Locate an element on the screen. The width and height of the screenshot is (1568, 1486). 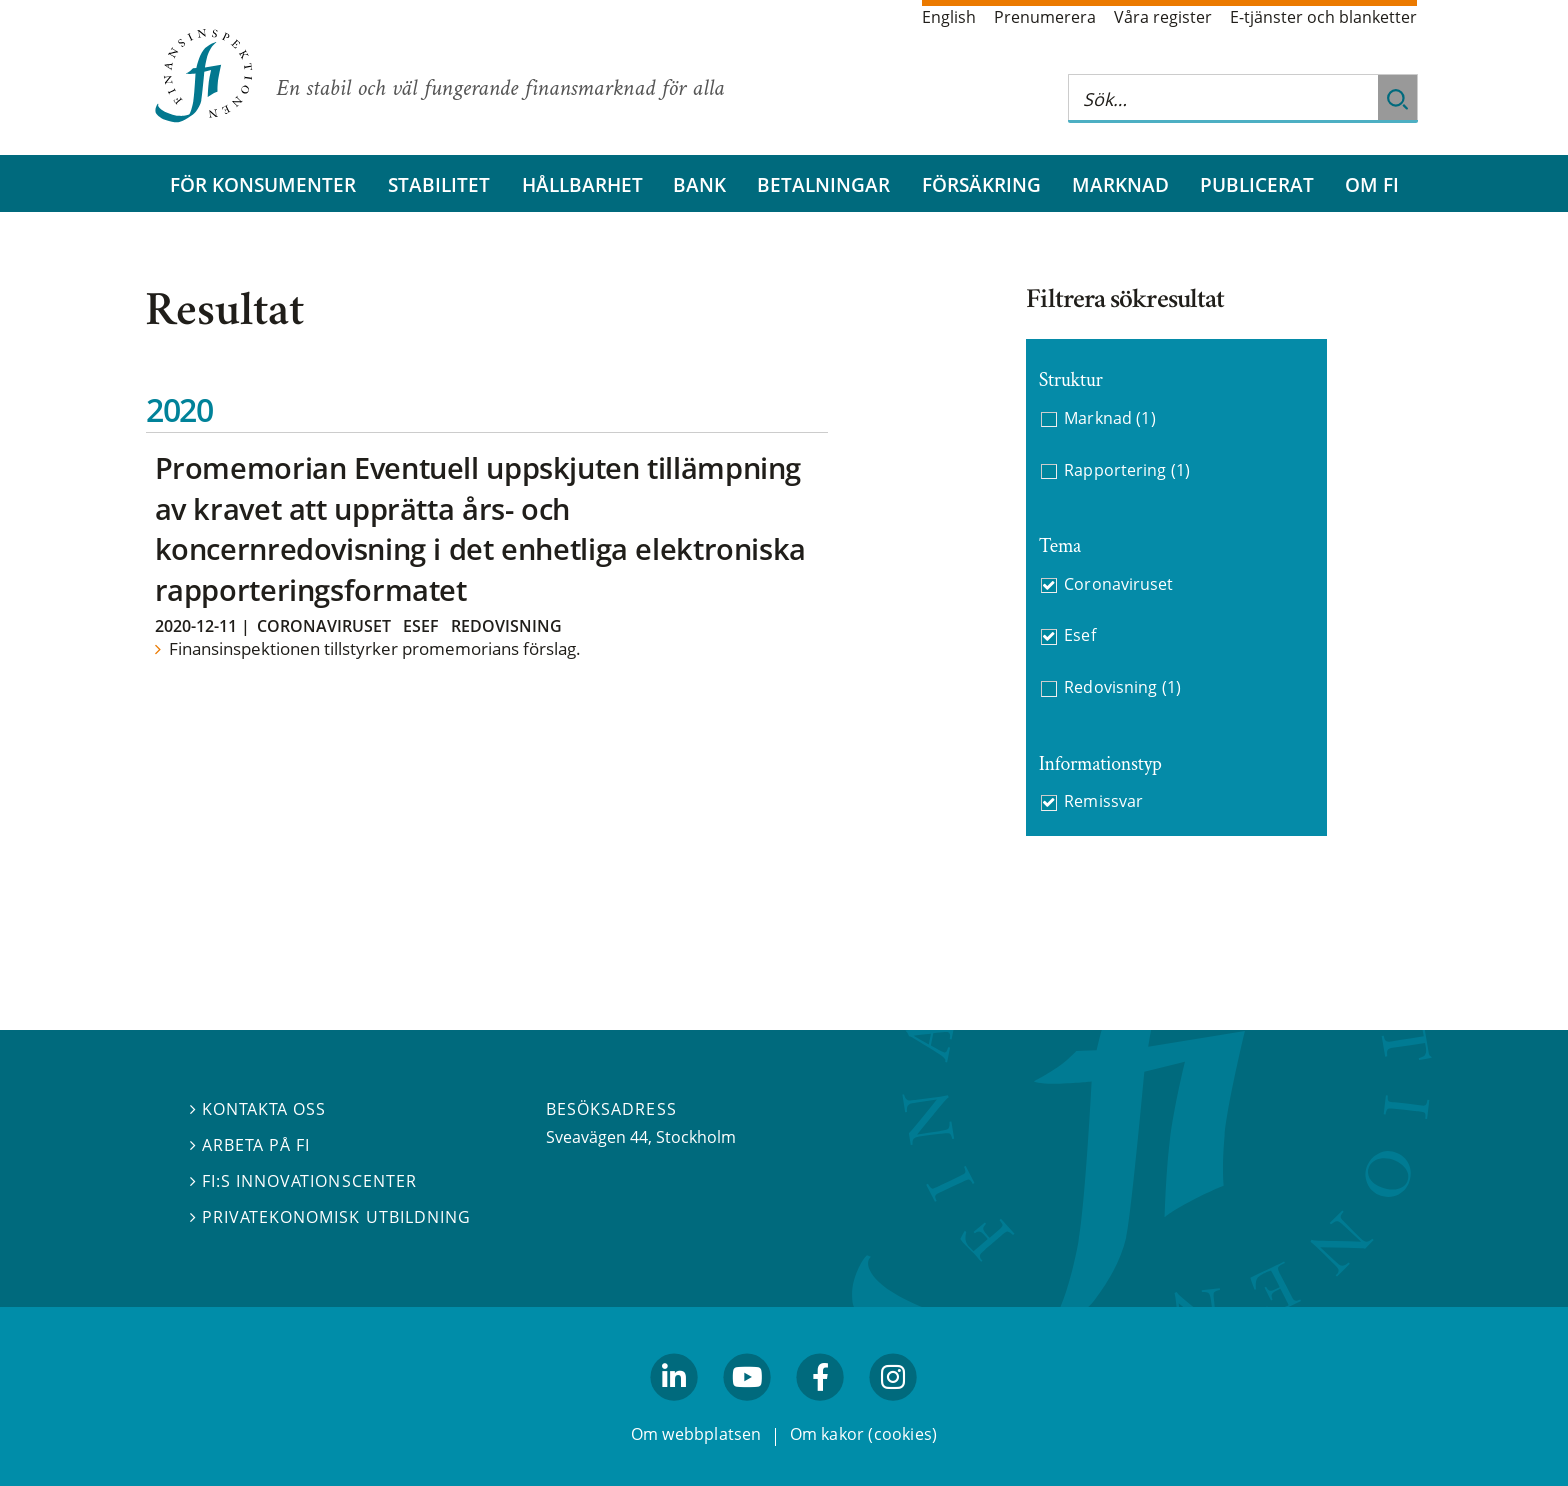
Hållbarhet is located at coordinates (582, 184).